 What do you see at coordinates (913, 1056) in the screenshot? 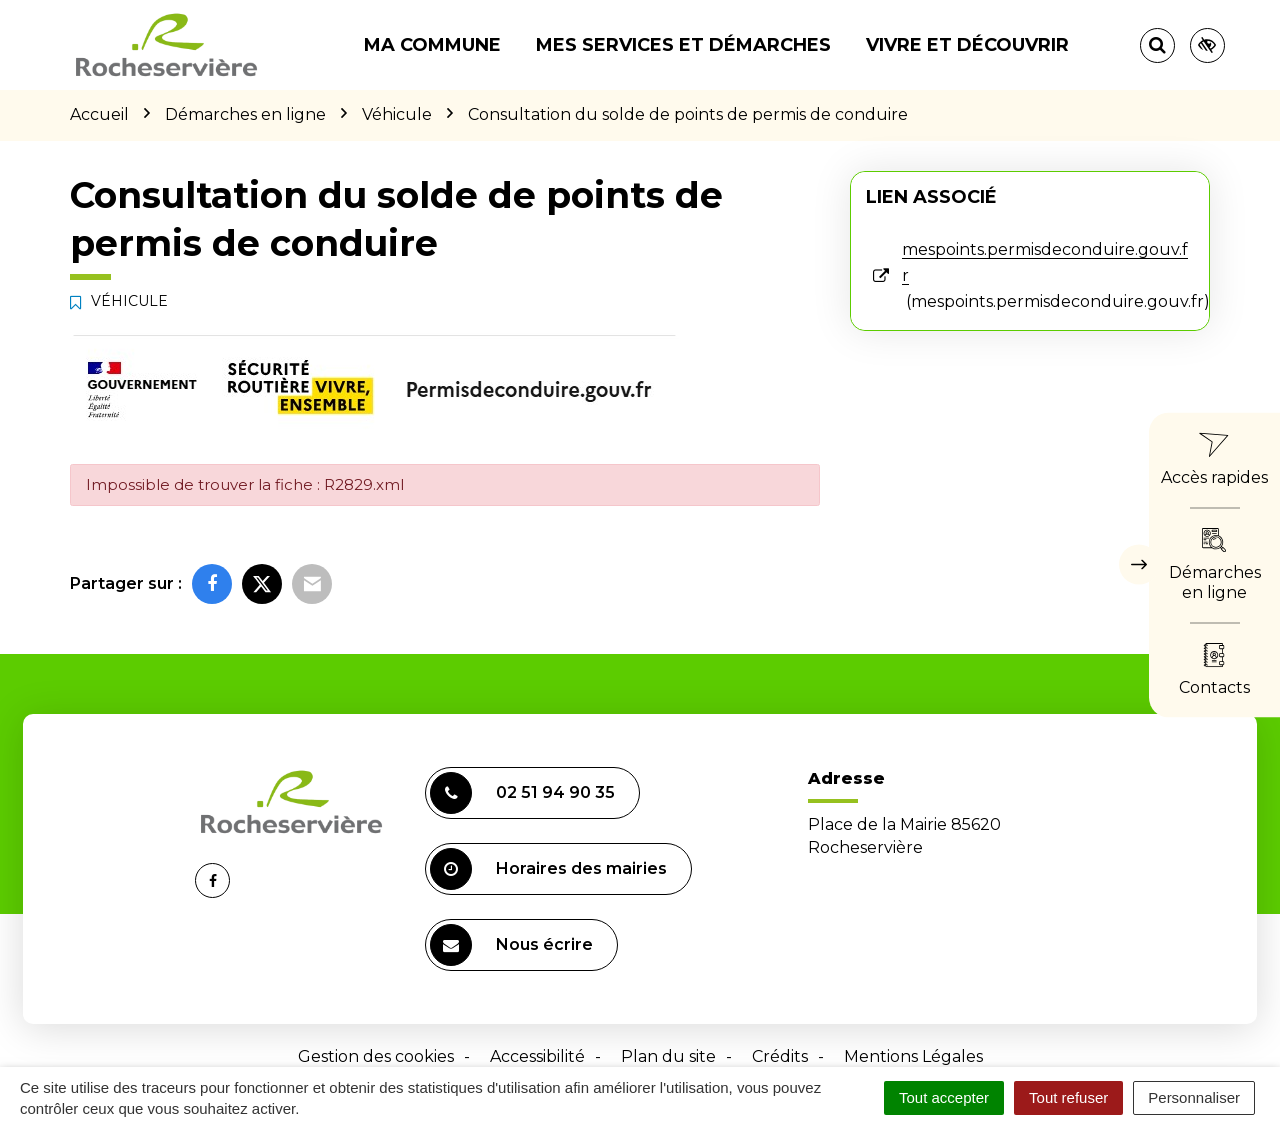
I see `Mentions Légales` at bounding box center [913, 1056].